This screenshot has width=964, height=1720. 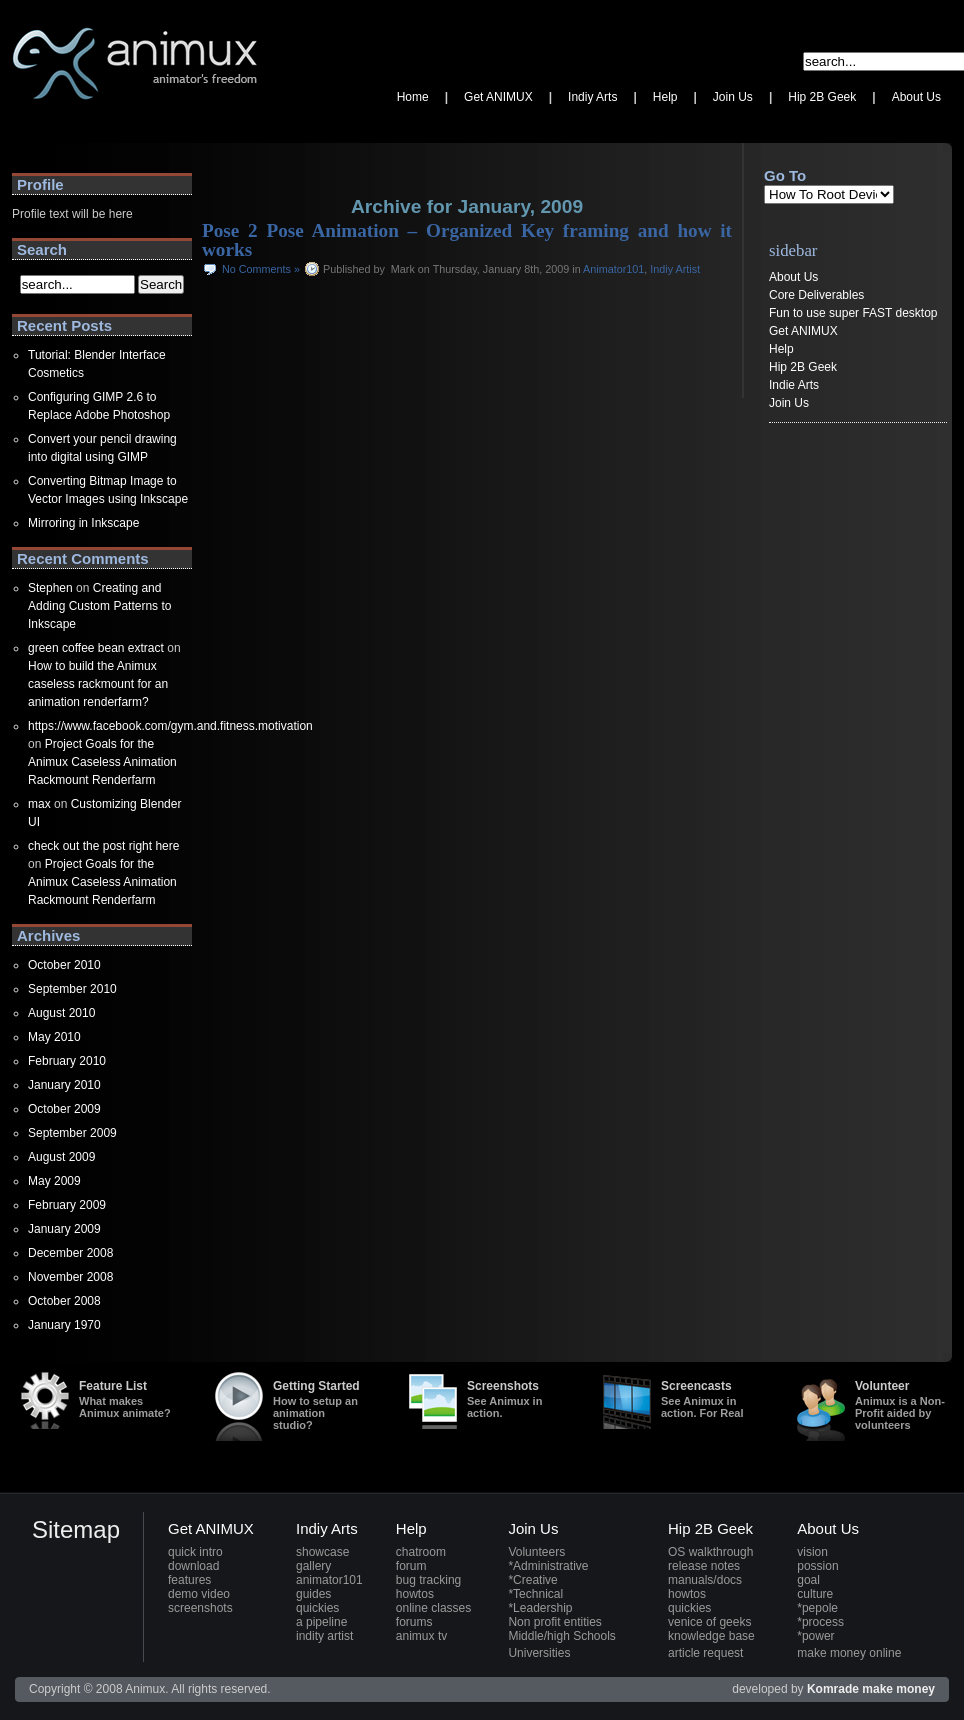 What do you see at coordinates (170, 726) in the screenshot?
I see `https://www.facebook.com/gym.and.fitness.motivation` at bounding box center [170, 726].